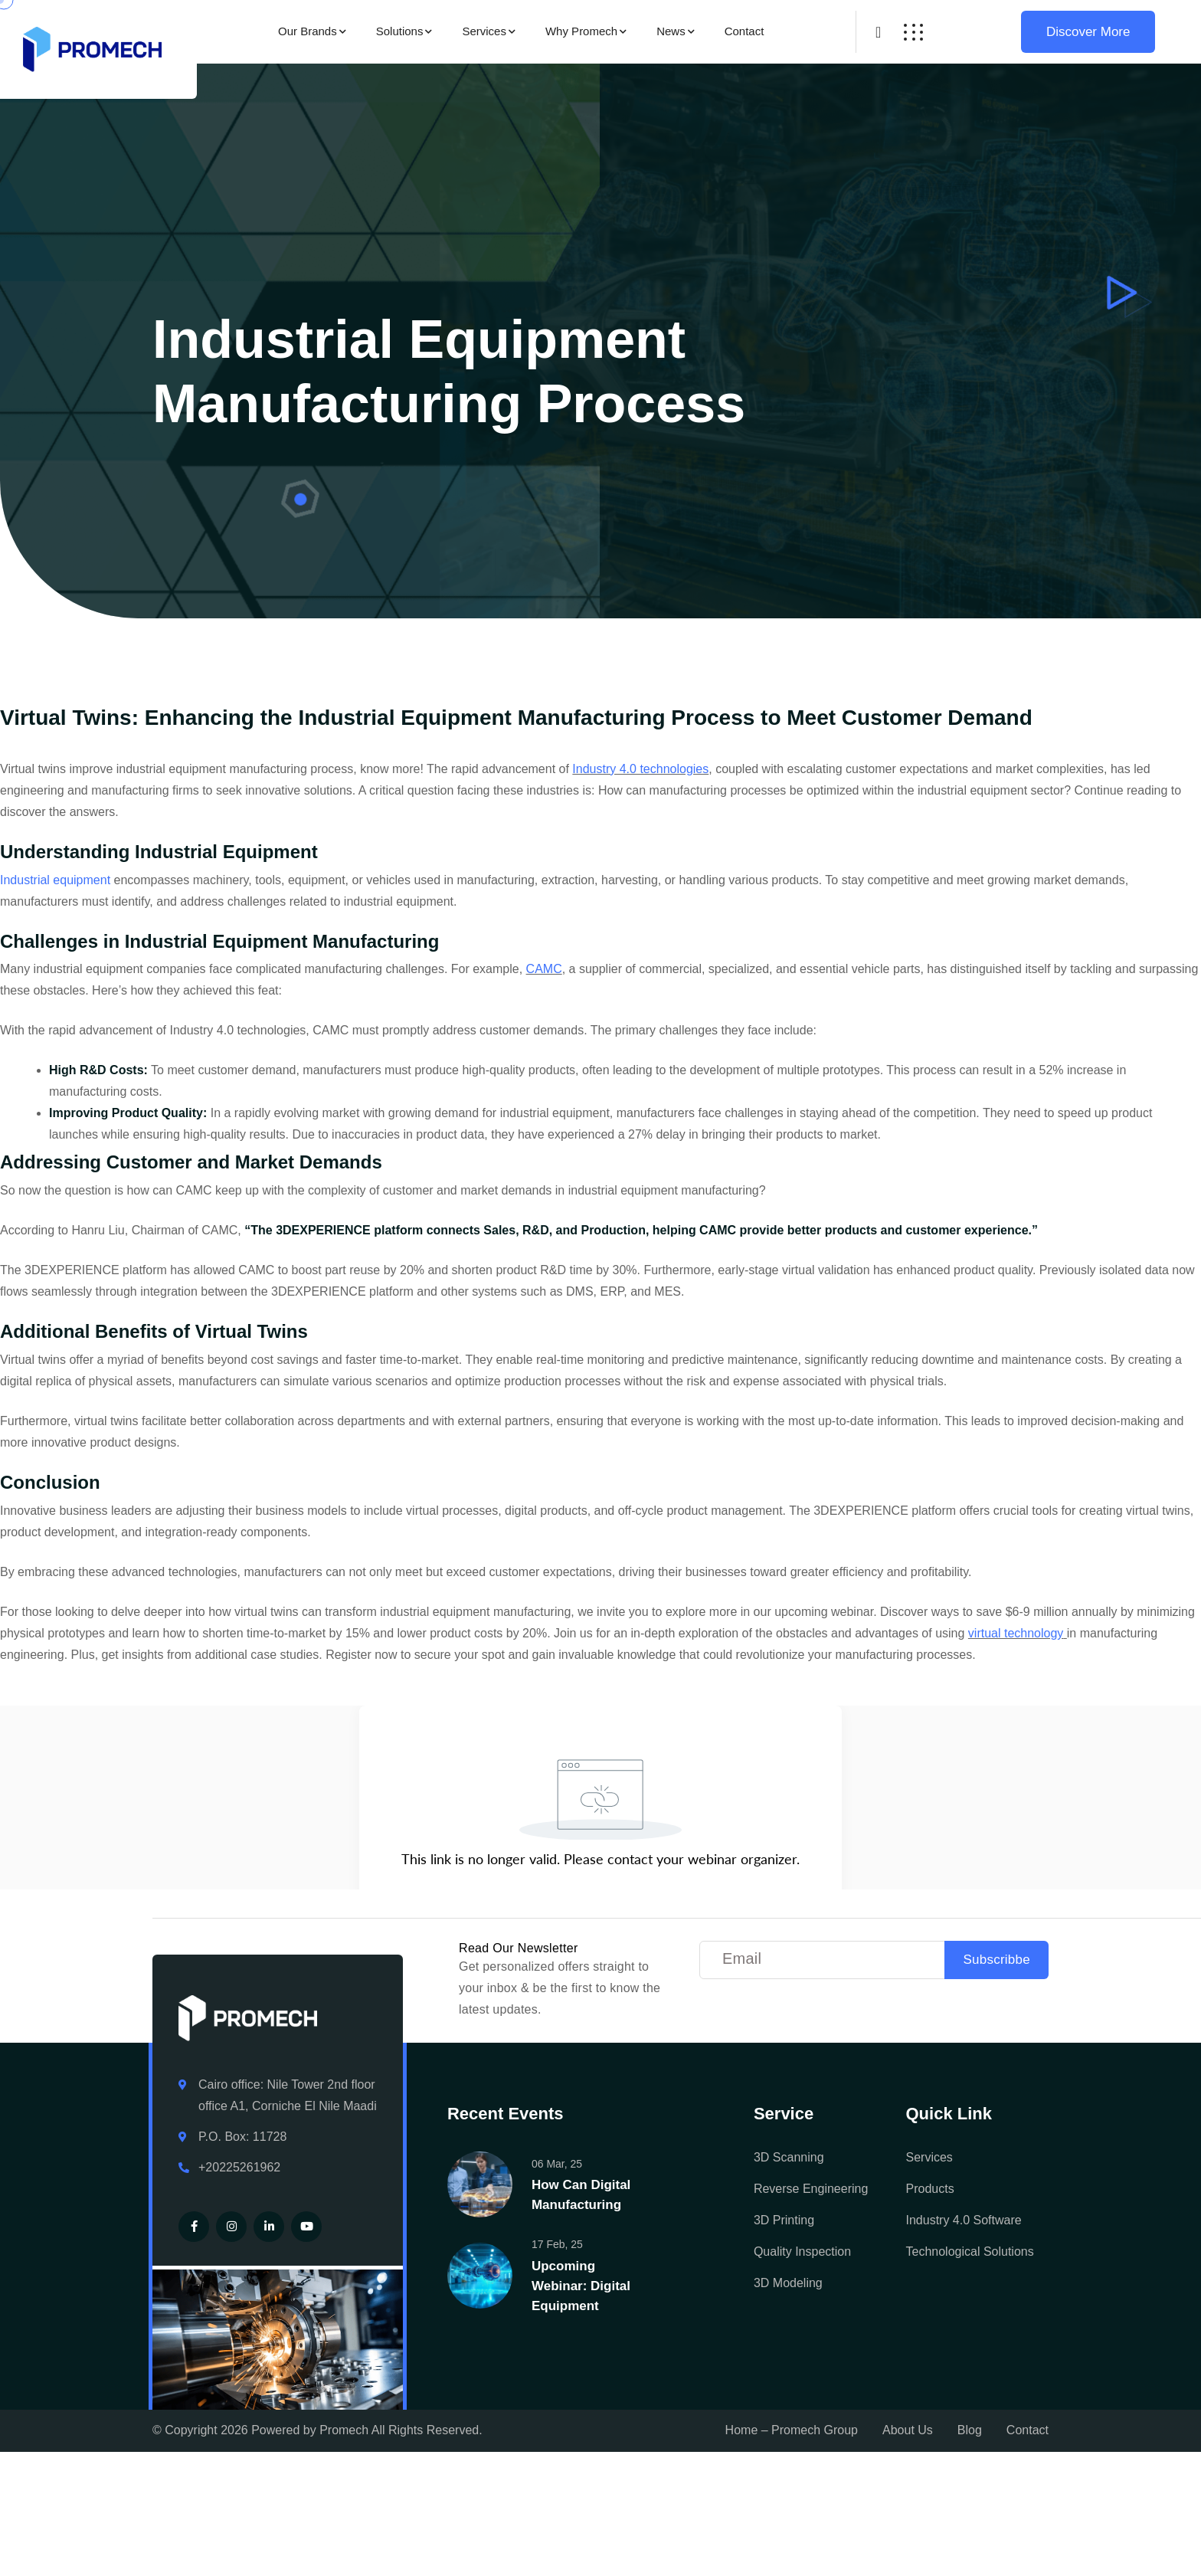 This screenshot has width=1201, height=2576. I want to click on Why Promech, so click(581, 31).